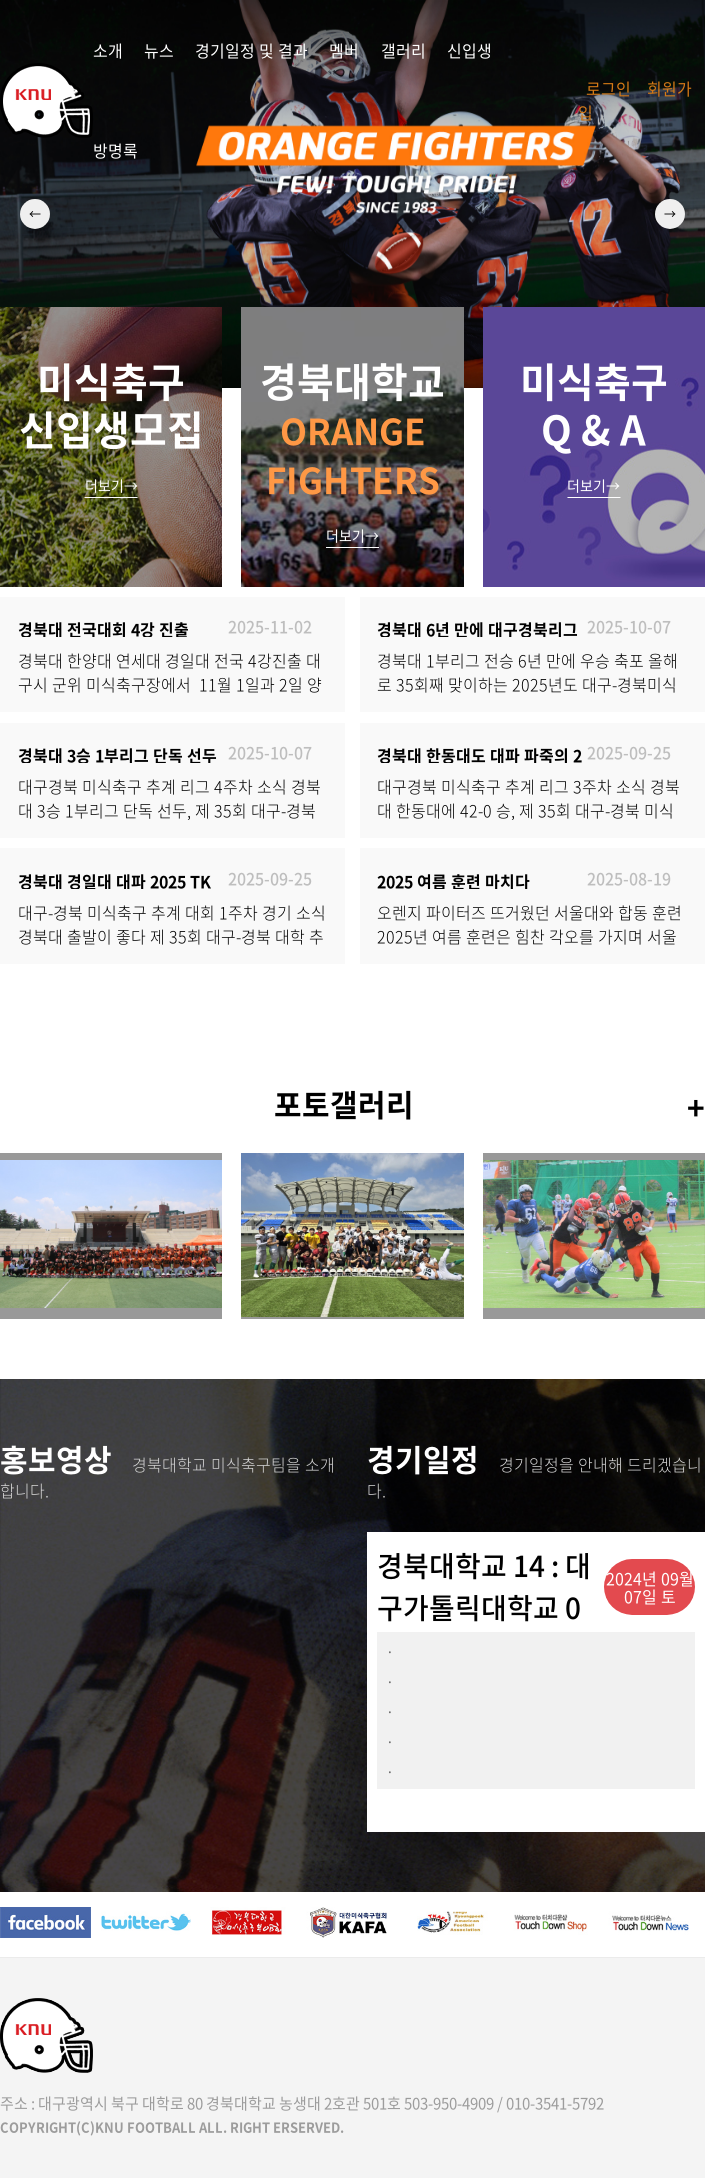  Describe the element at coordinates (469, 50) in the screenshot. I see `신입생` at that location.